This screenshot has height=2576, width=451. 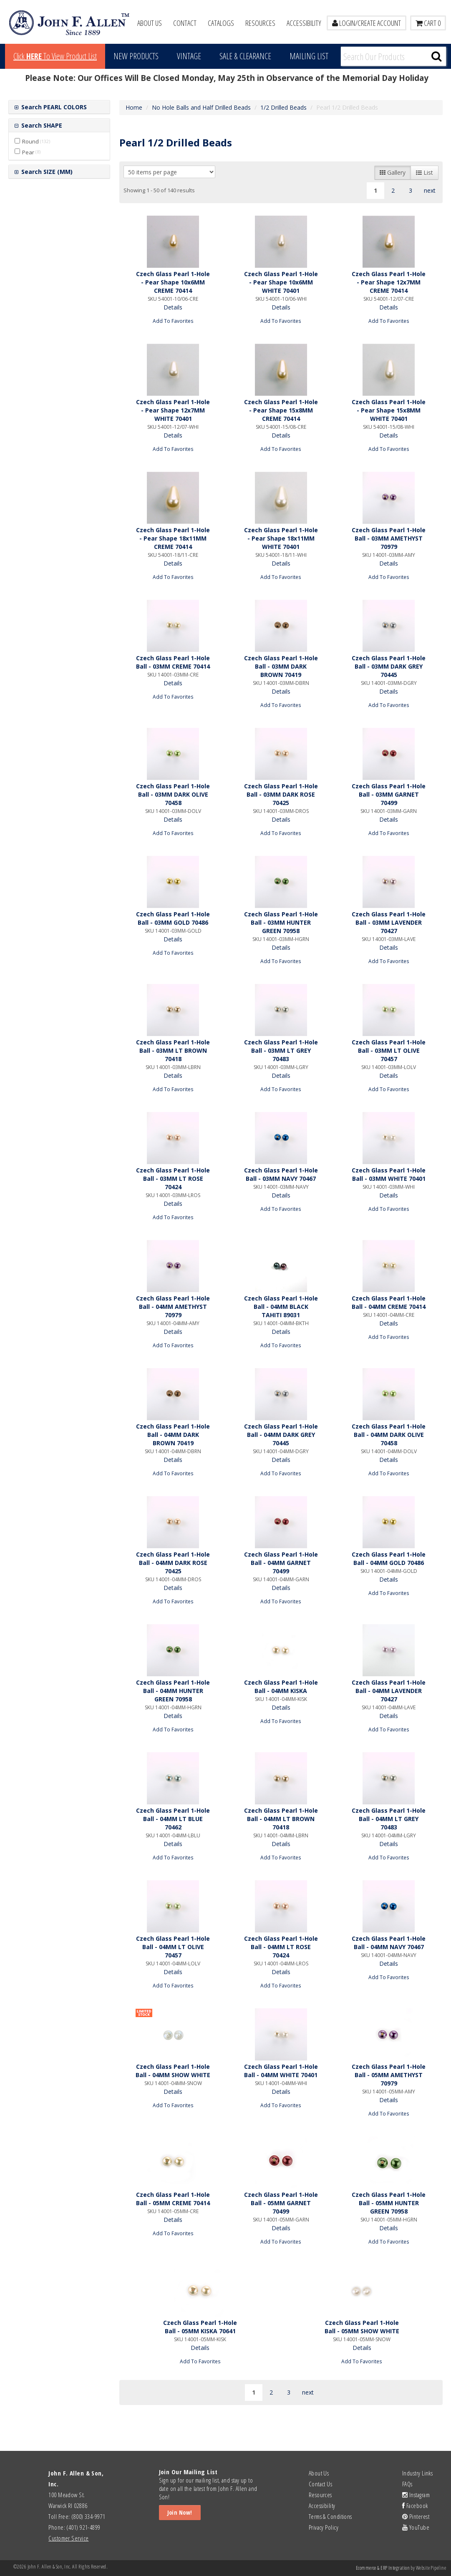 I want to click on New Products, so click(x=136, y=56).